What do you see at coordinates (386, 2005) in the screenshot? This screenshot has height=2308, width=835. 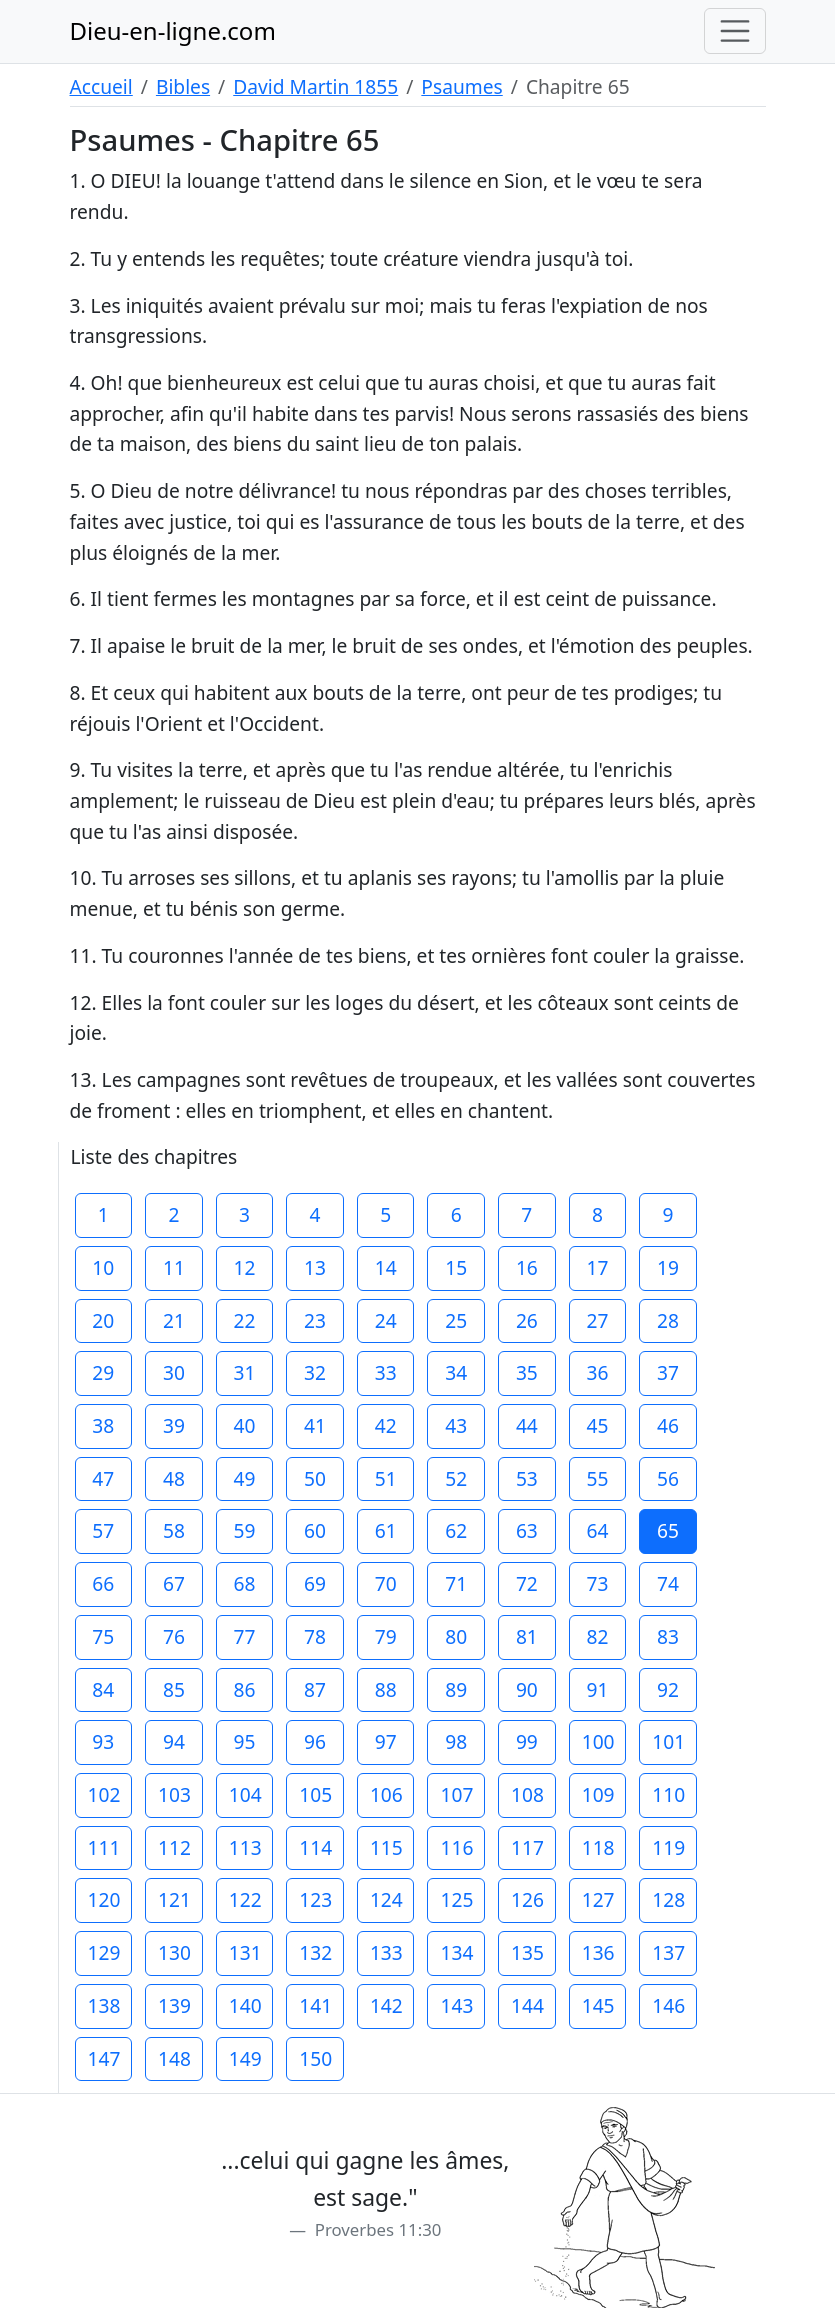 I see `142` at bounding box center [386, 2005].